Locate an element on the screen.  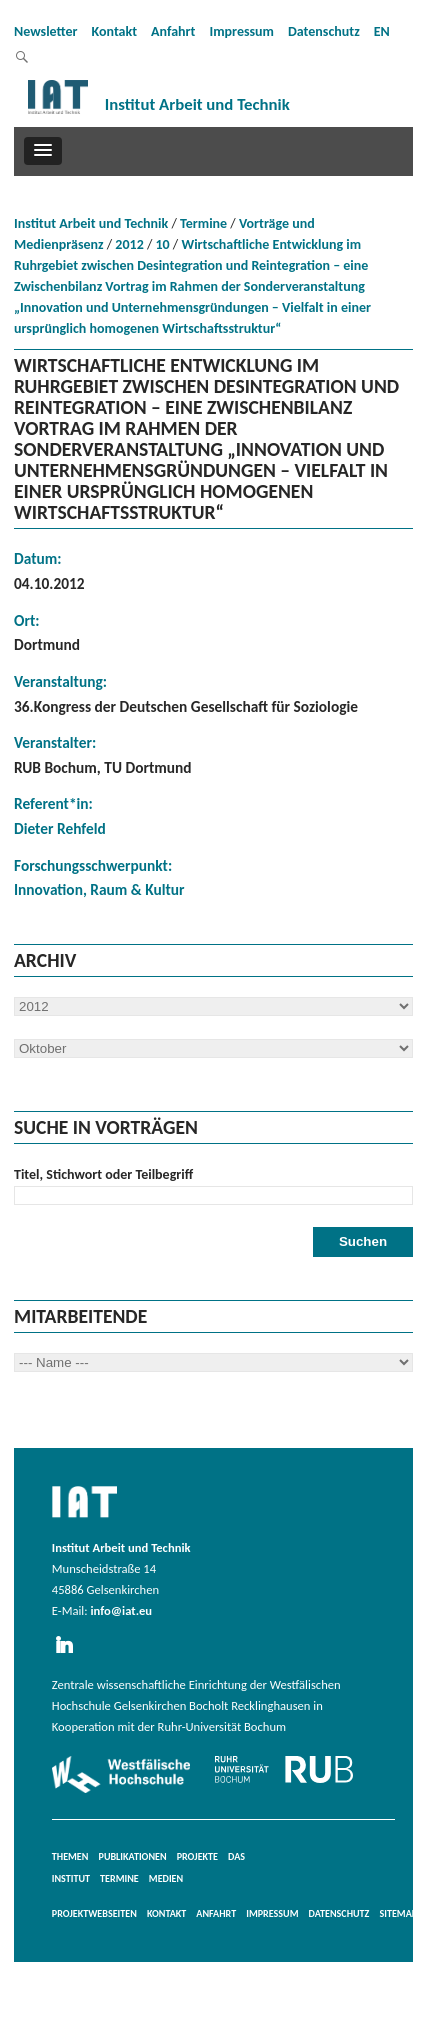
Projekte is located at coordinates (197, 1856).